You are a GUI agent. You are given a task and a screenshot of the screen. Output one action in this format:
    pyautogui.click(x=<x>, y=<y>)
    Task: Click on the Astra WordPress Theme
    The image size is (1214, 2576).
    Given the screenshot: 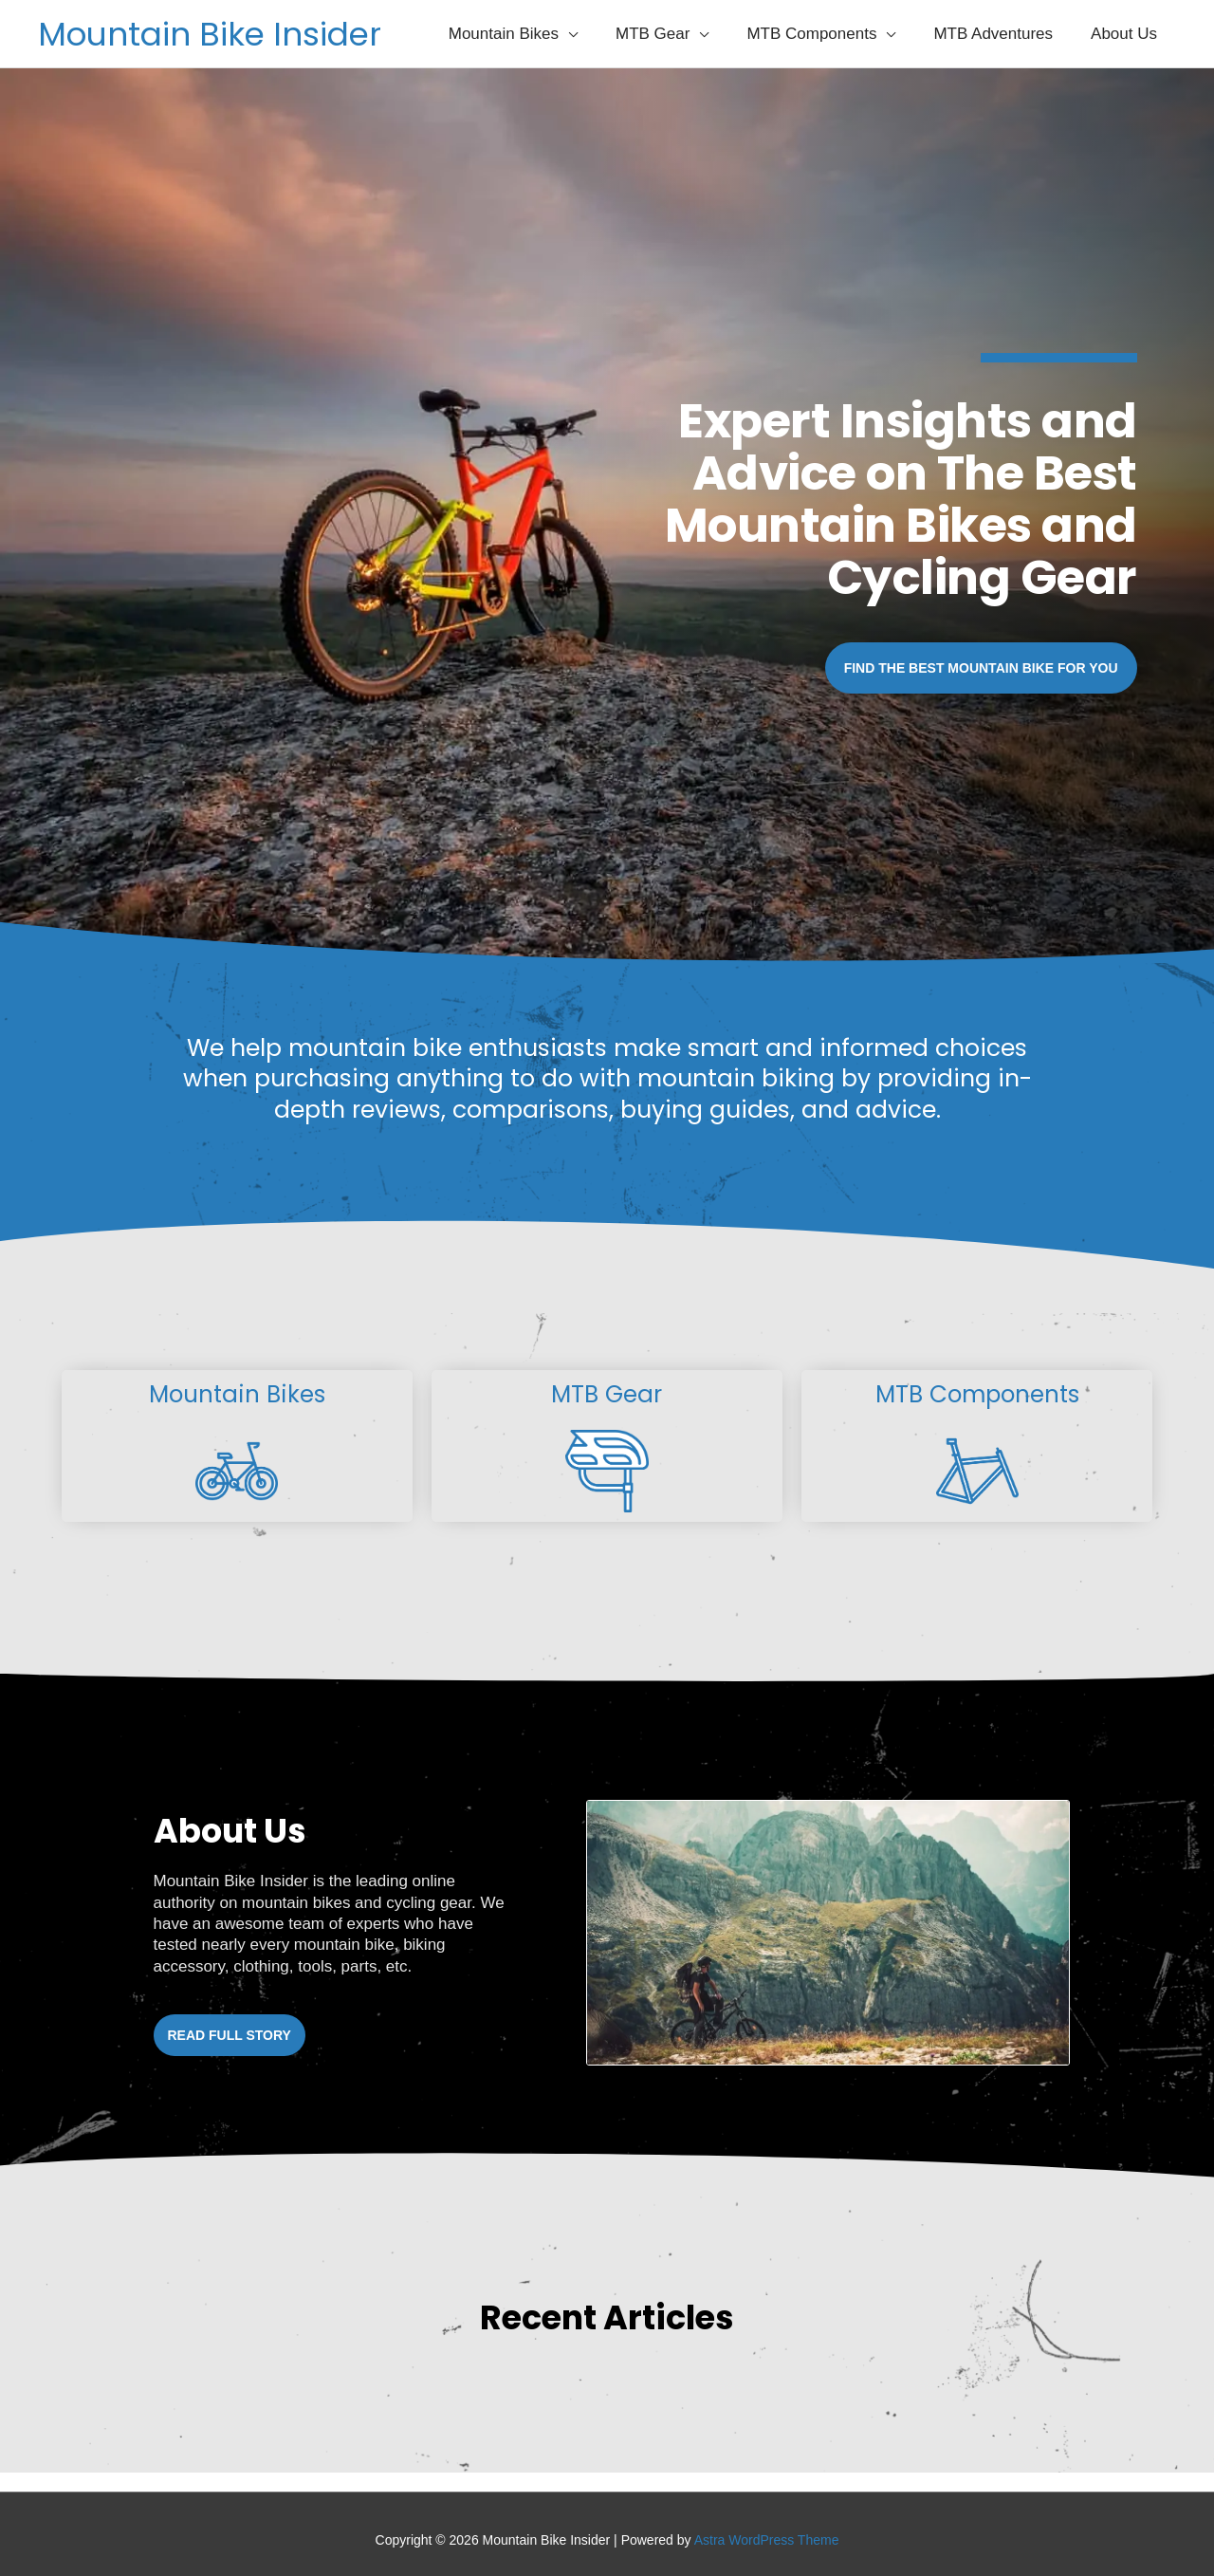 What is the action you would take?
    pyautogui.click(x=766, y=2540)
    